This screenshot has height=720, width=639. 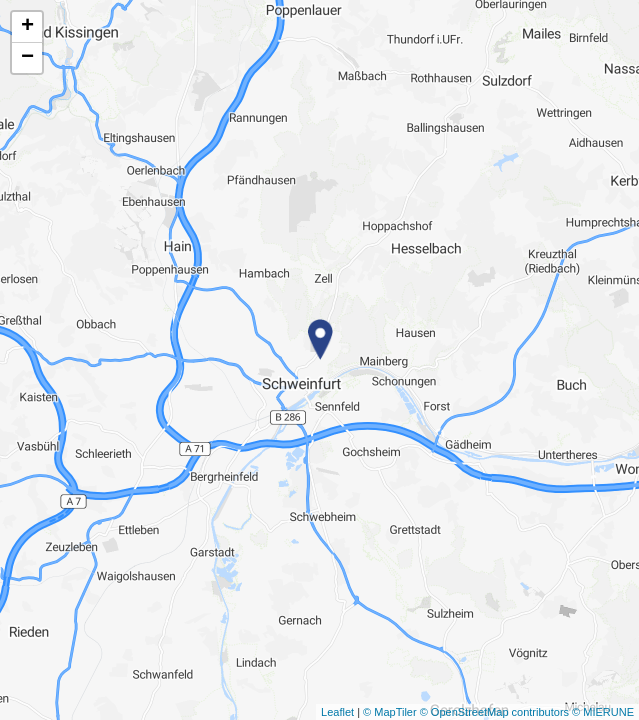 I want to click on Leaflet, so click(x=337, y=712).